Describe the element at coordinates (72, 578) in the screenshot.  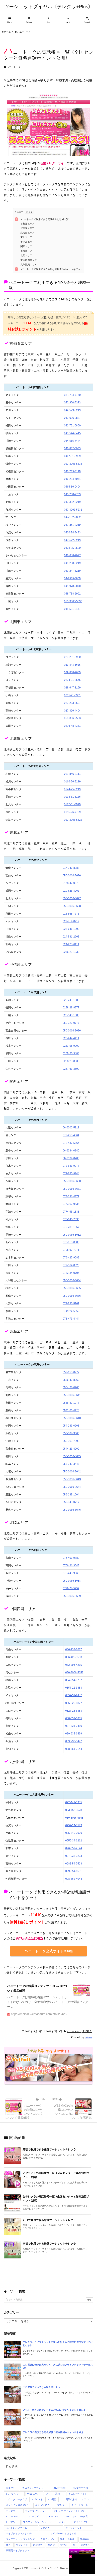
I see `04-2939-5865` at that location.